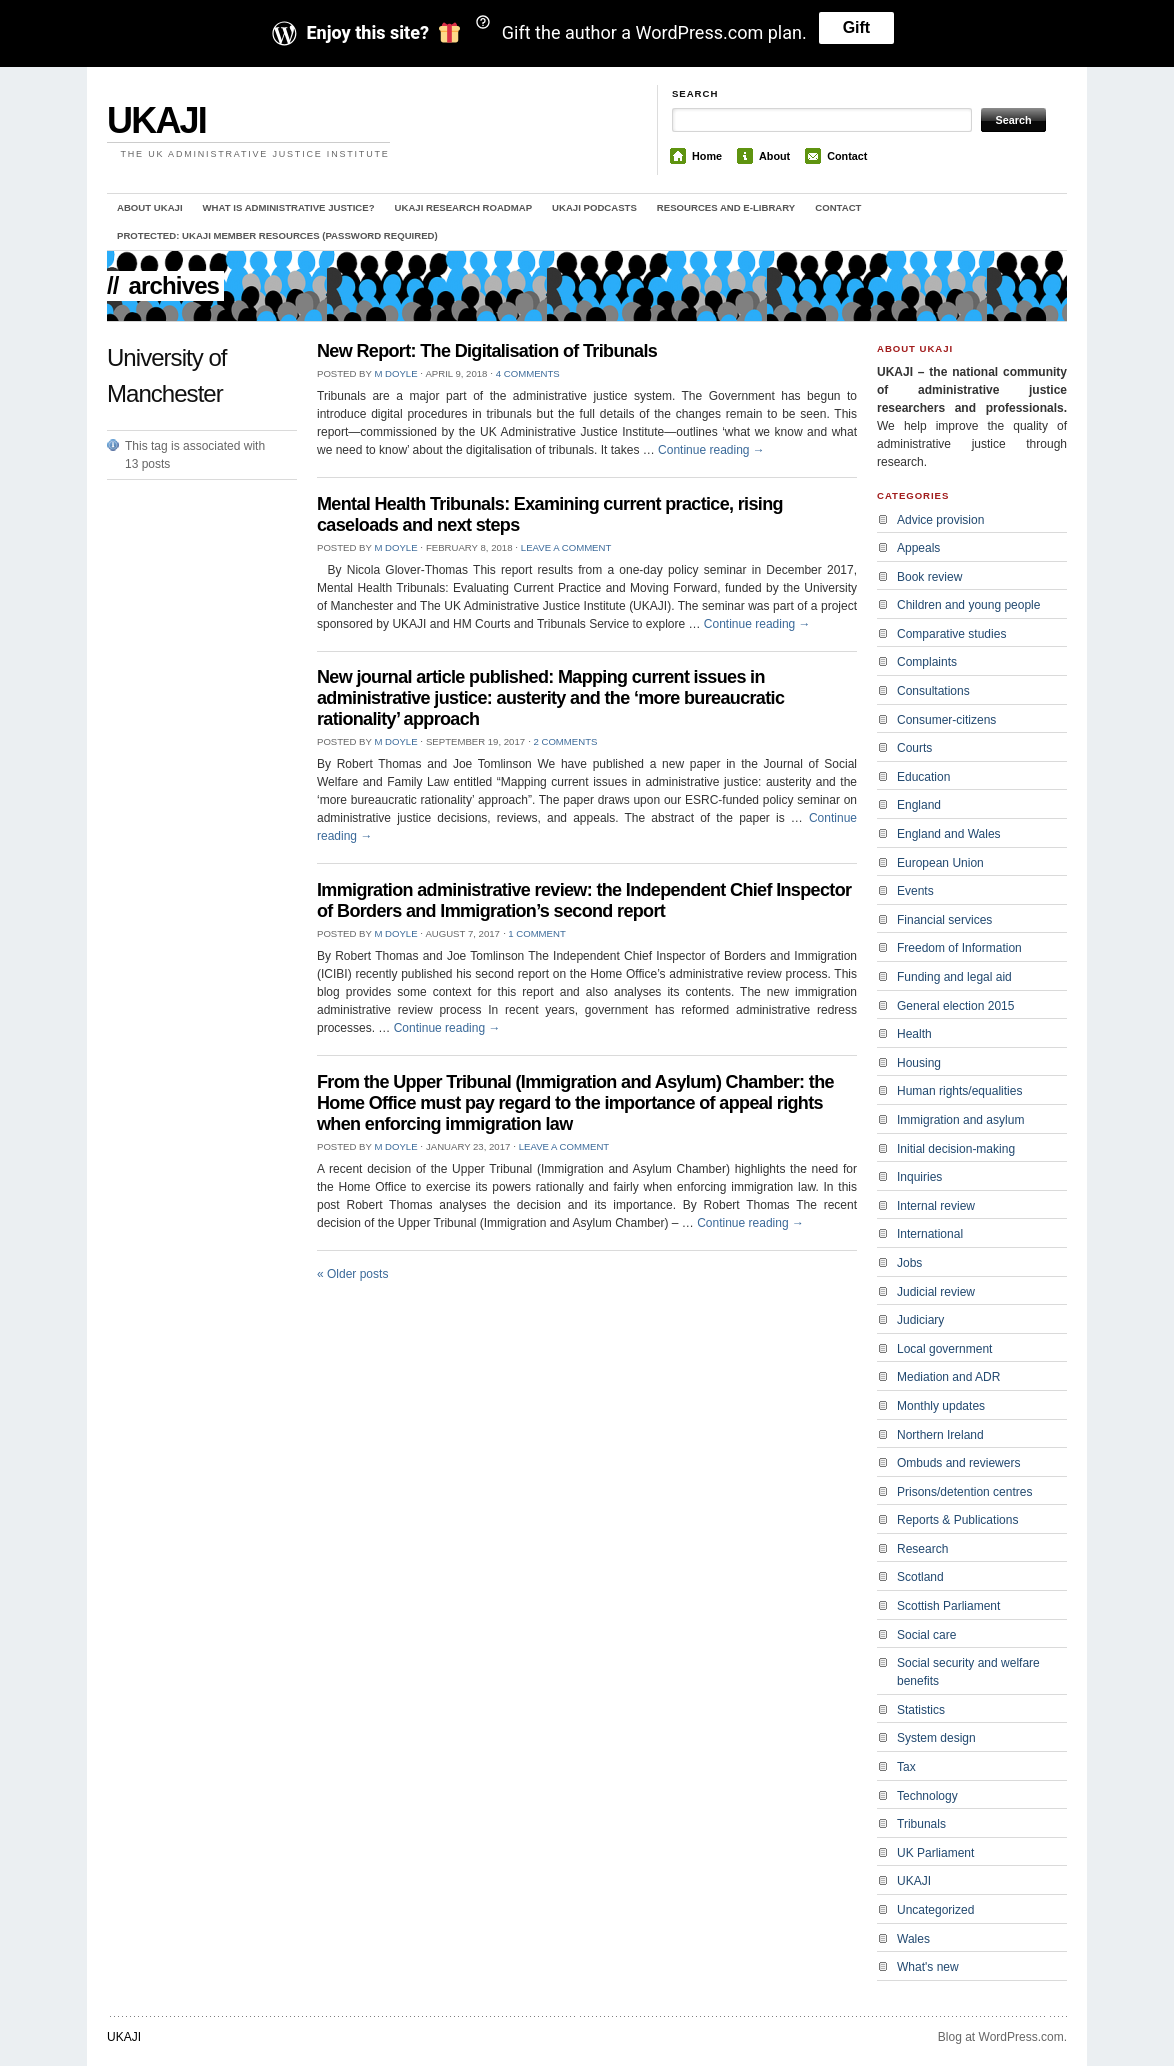 The image size is (1174, 2066). I want to click on Immigration and asylum, so click(960, 1120).